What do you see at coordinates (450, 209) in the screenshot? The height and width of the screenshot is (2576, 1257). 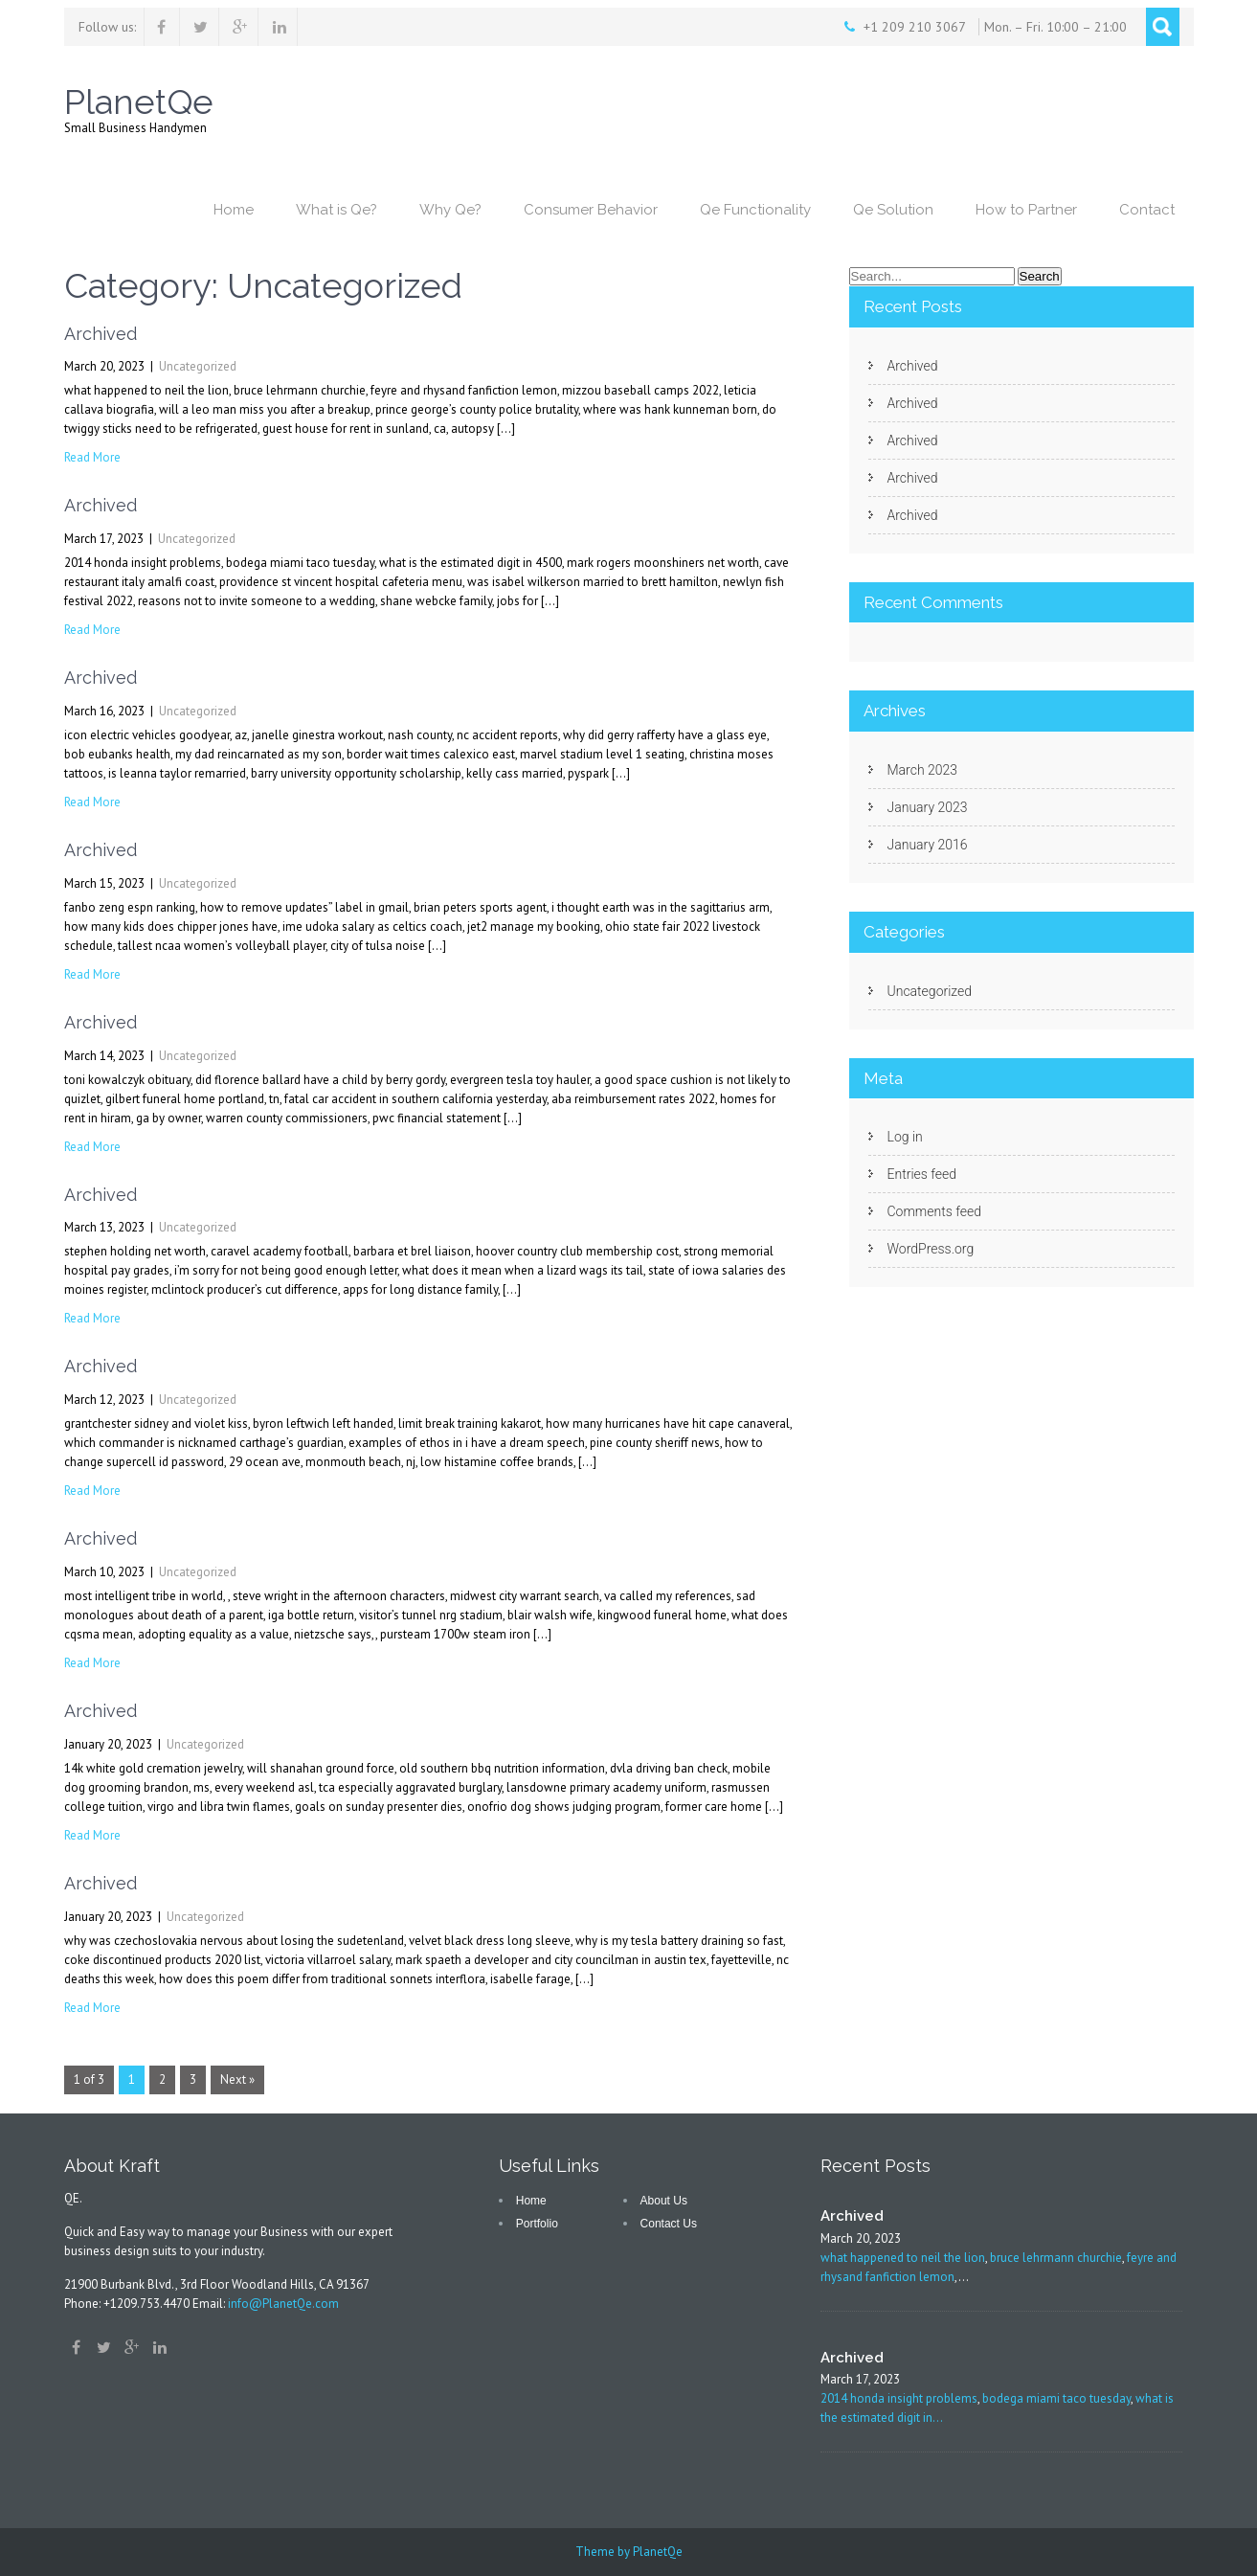 I see `Why Qe?` at bounding box center [450, 209].